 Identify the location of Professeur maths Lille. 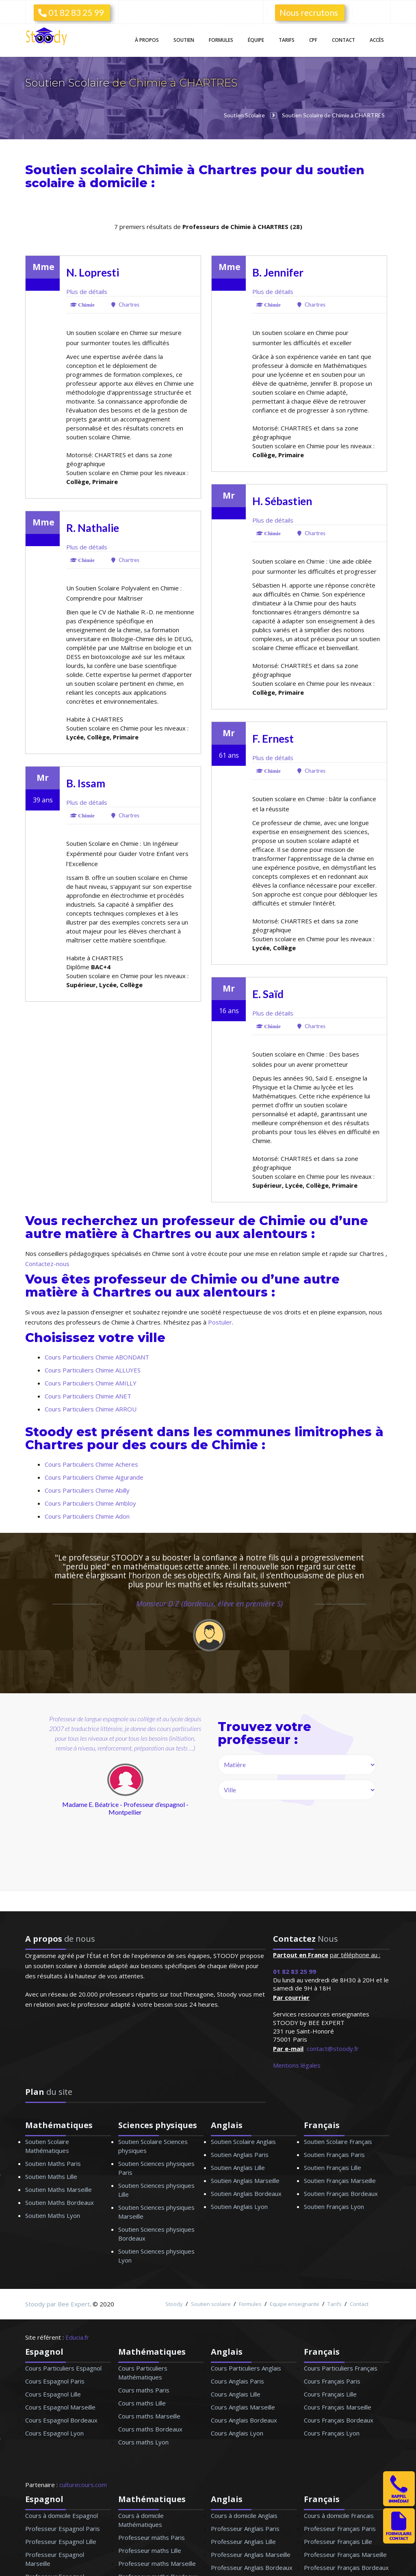
(149, 2550).